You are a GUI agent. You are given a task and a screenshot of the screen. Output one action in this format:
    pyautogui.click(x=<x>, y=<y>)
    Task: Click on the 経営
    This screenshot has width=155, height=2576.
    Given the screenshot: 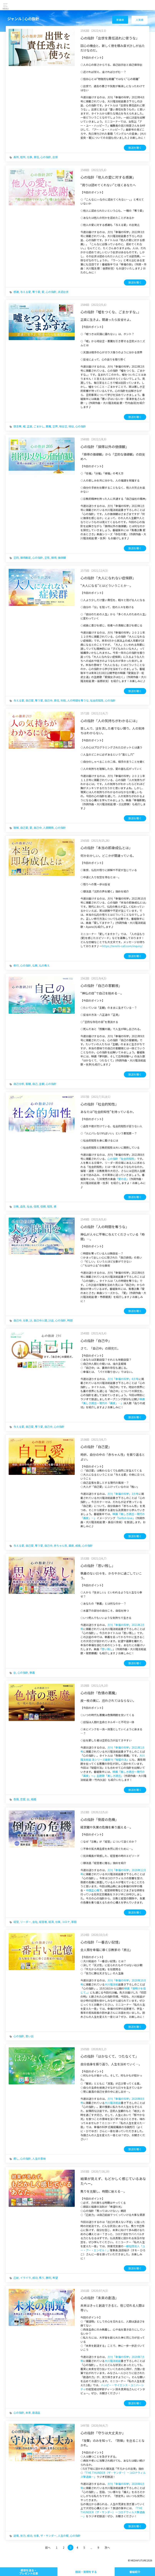 What is the action you would take?
    pyautogui.click(x=16, y=1922)
    